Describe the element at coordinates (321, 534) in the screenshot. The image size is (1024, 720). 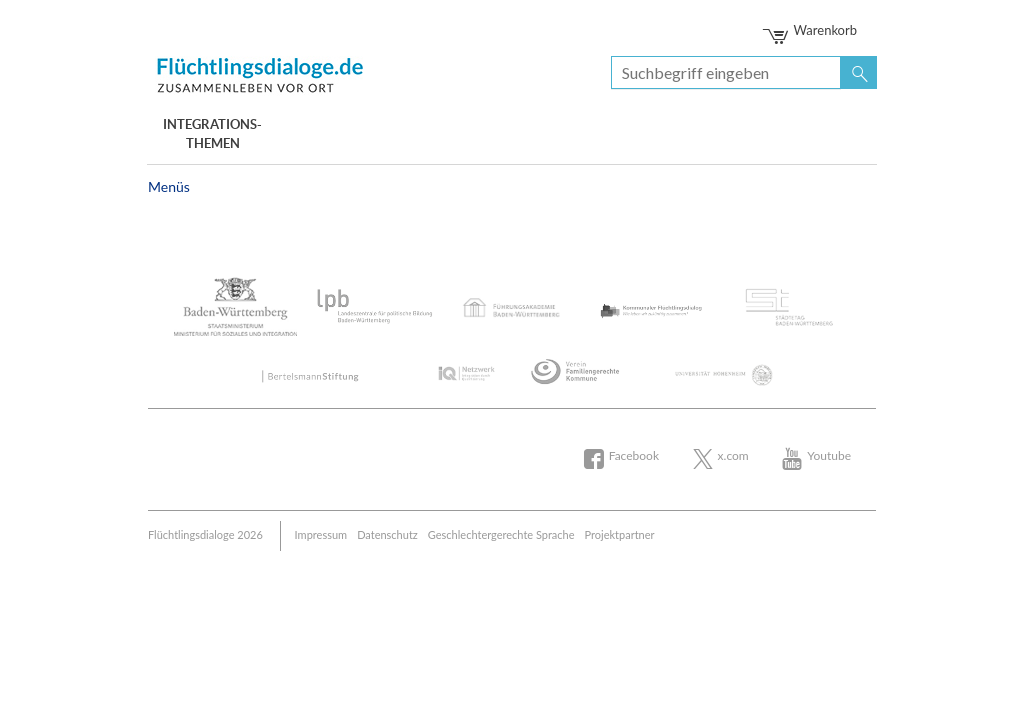
I see `Impressum` at that location.